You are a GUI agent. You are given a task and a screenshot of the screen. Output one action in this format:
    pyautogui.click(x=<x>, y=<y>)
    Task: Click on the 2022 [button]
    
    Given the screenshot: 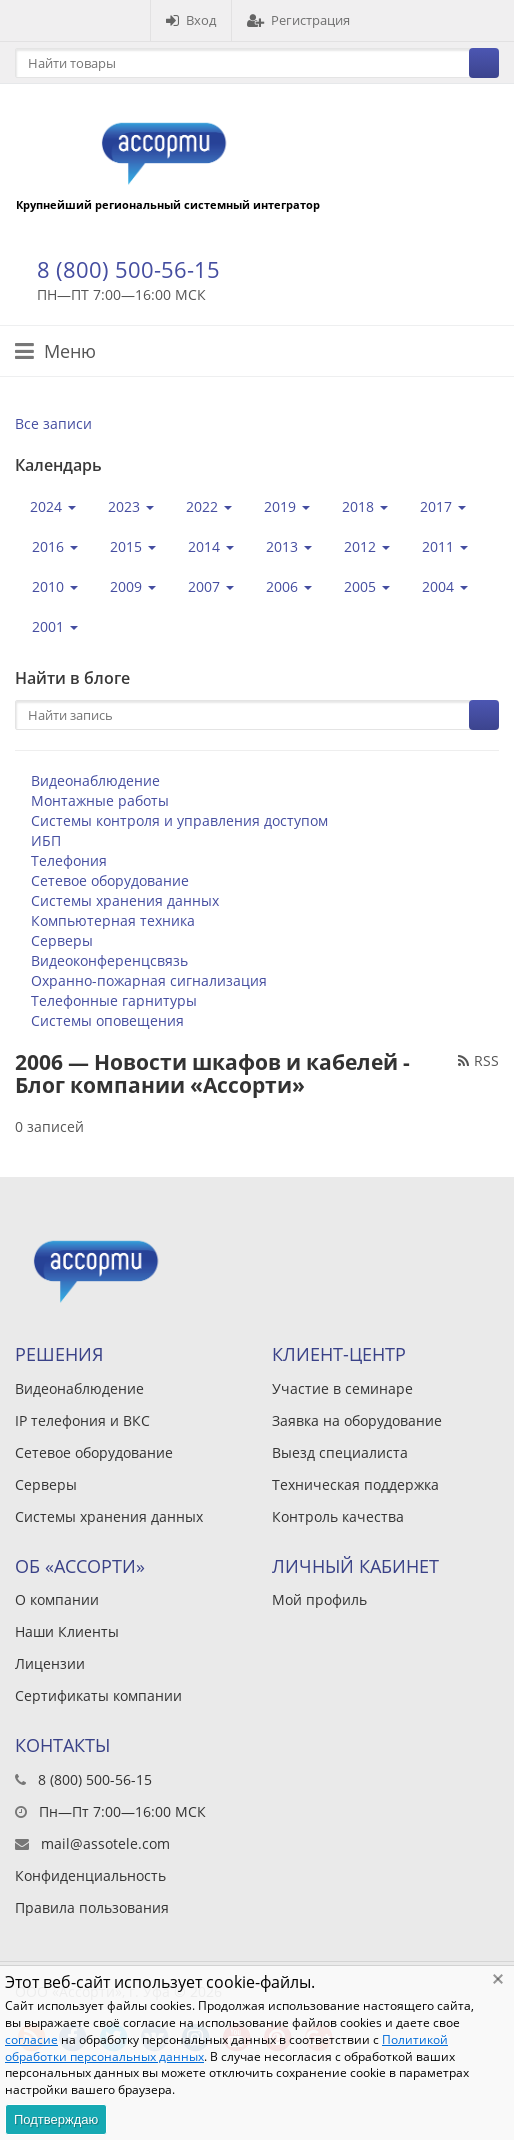 What is the action you would take?
    pyautogui.click(x=209, y=506)
    